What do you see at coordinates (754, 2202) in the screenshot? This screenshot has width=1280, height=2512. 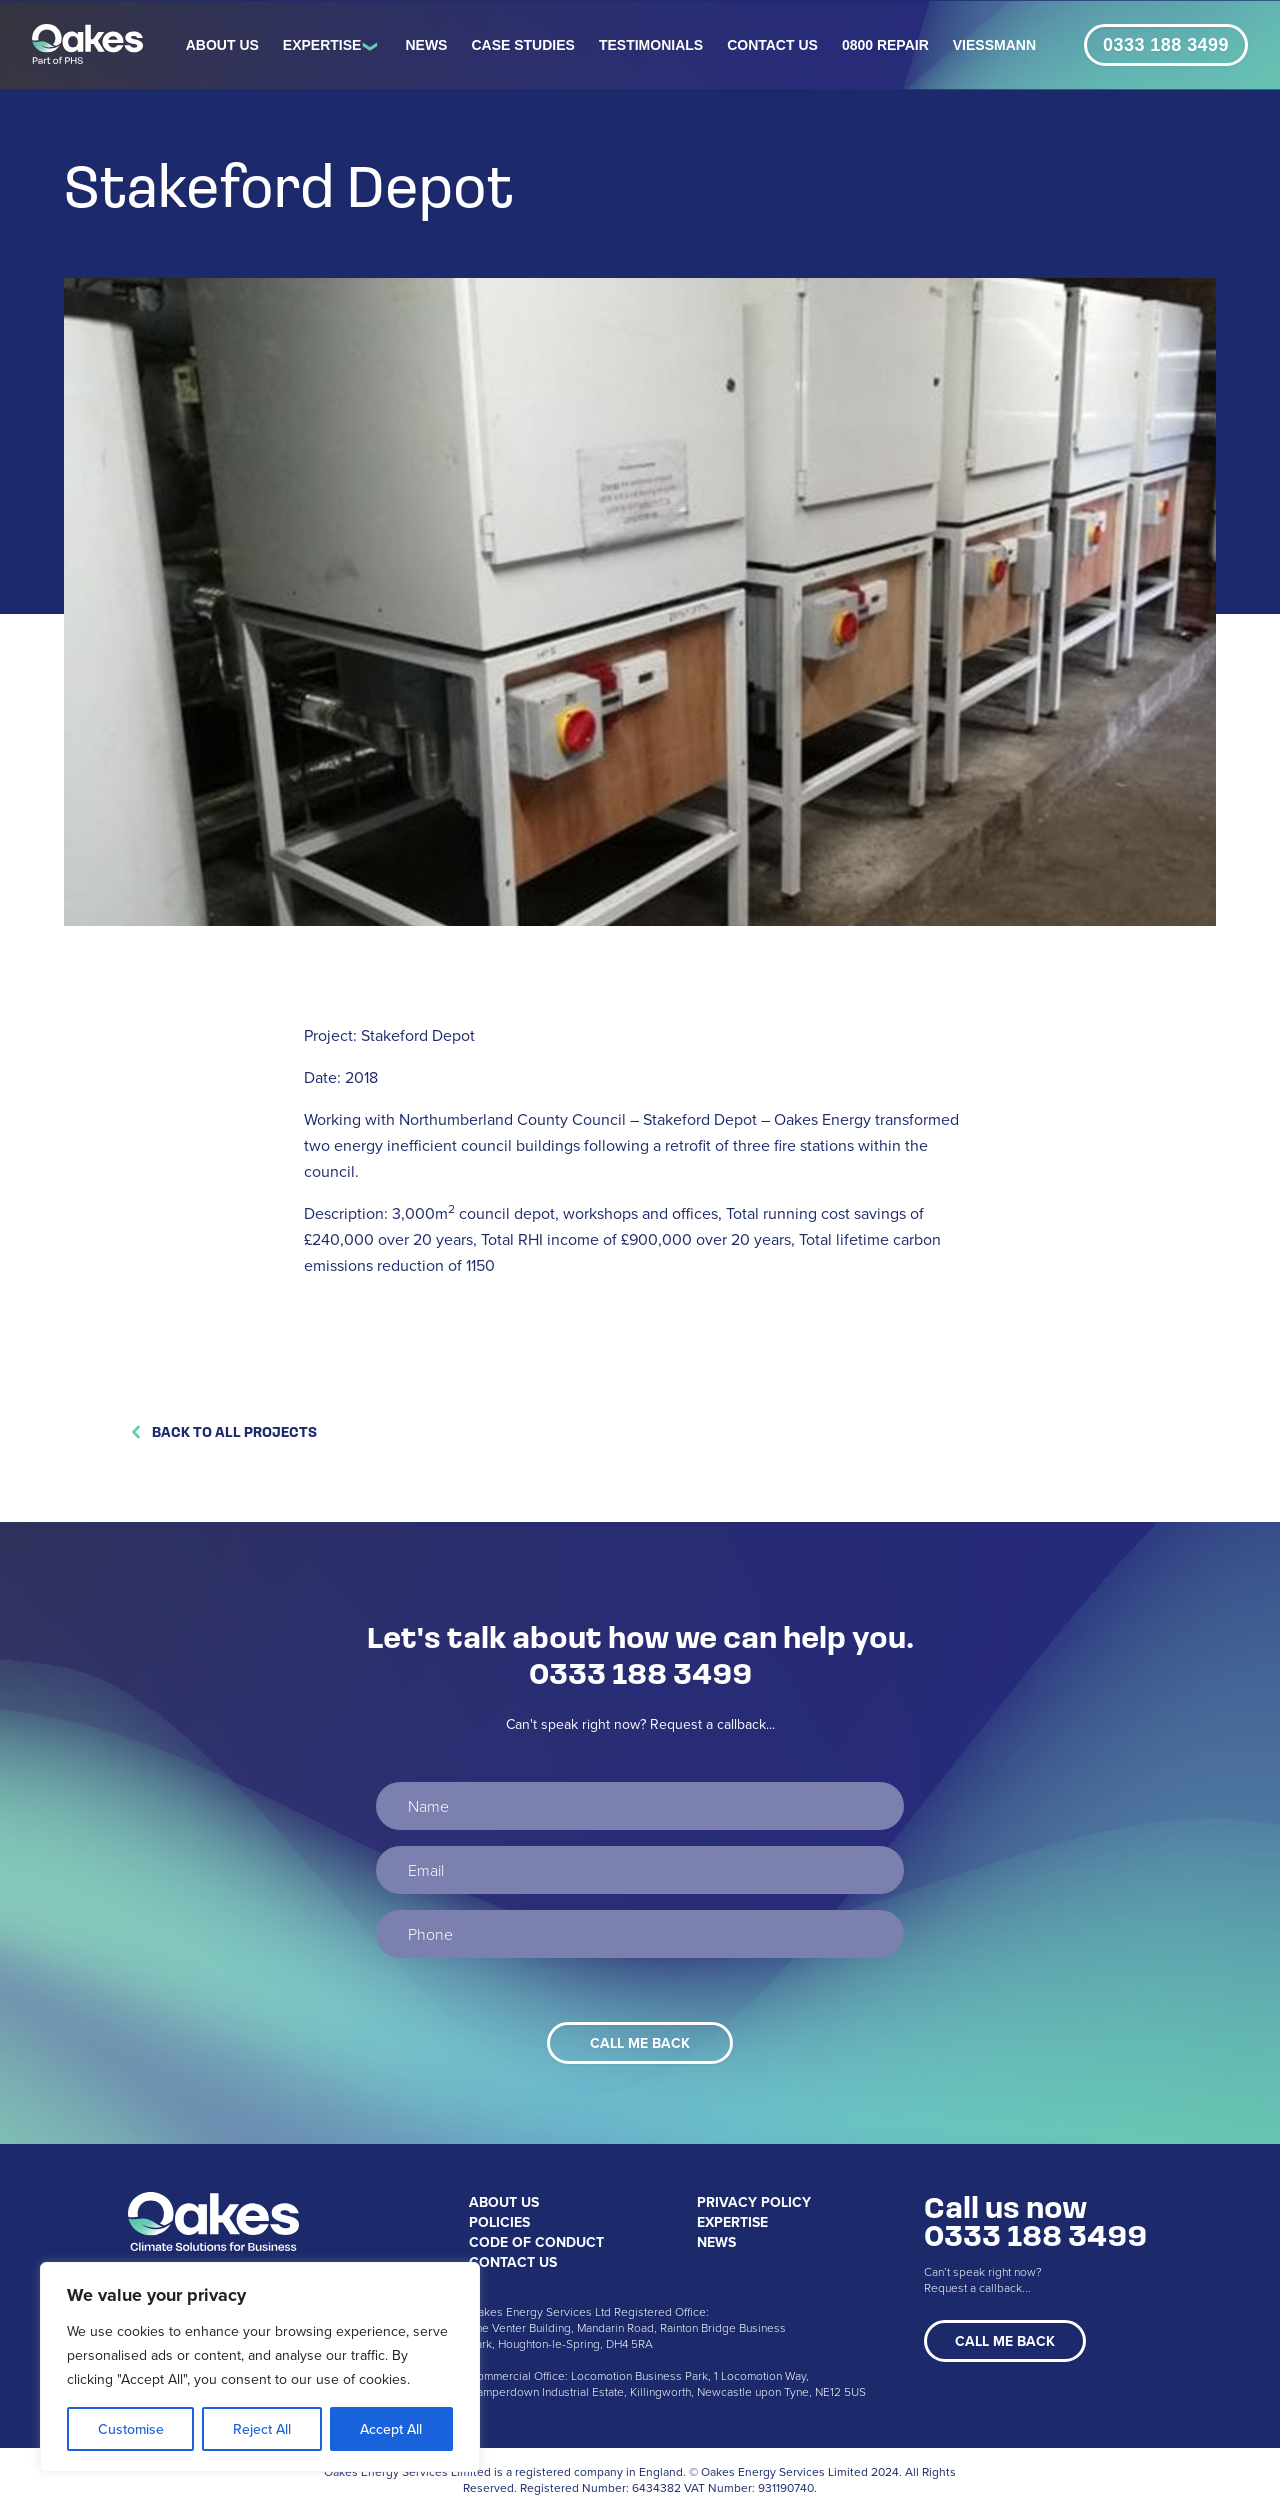 I see `Privacy Policy` at bounding box center [754, 2202].